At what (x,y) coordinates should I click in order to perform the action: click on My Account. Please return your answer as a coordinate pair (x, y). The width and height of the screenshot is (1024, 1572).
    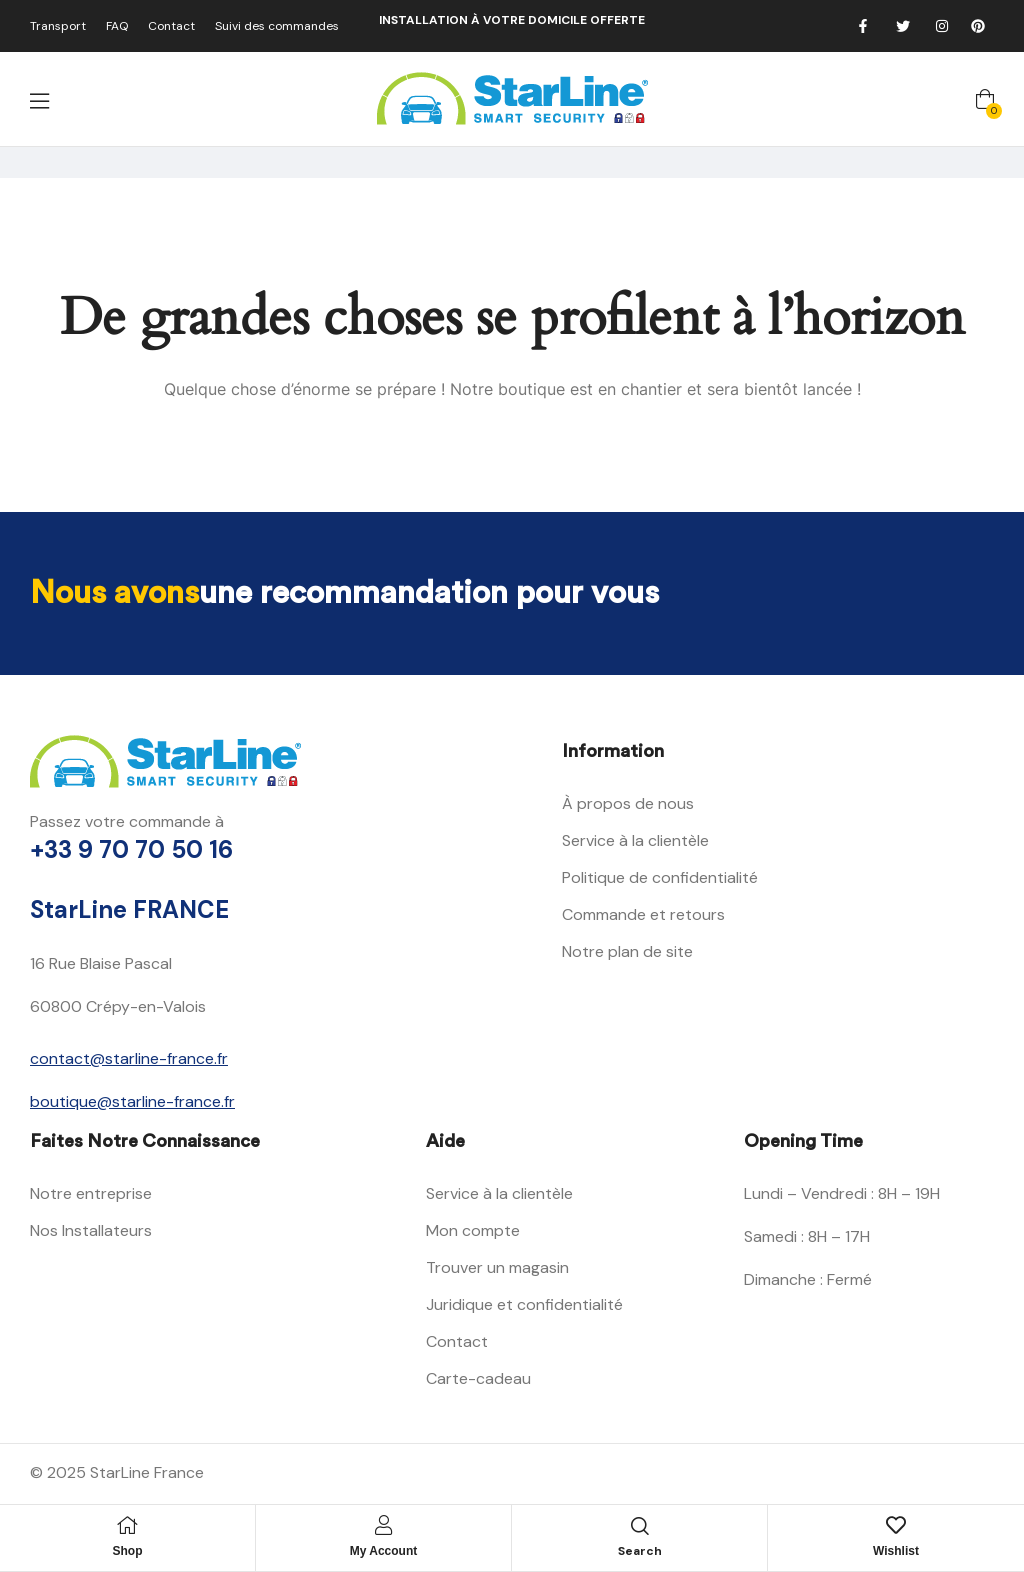
    Looking at the image, I should click on (384, 1551).